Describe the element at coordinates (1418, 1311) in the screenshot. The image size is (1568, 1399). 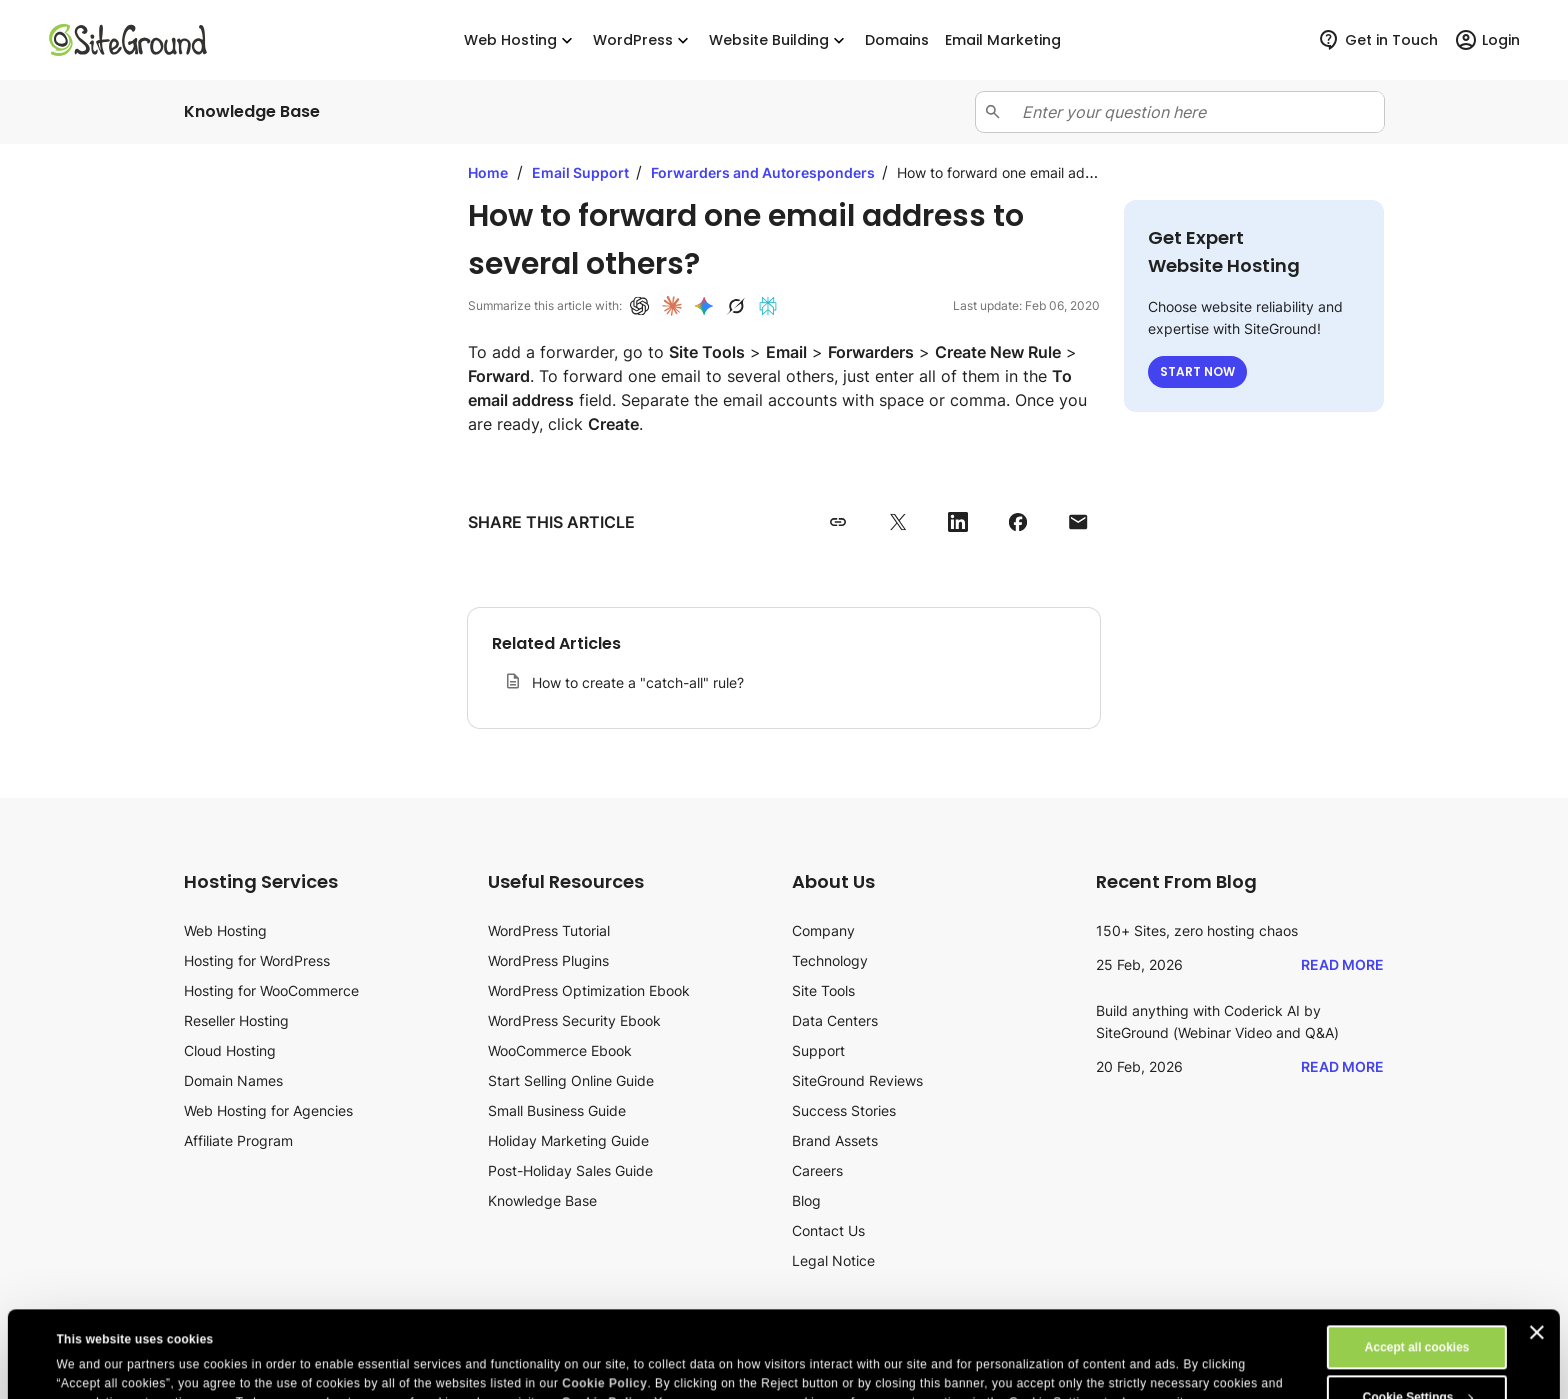
I see `Cookie Settings` at that location.